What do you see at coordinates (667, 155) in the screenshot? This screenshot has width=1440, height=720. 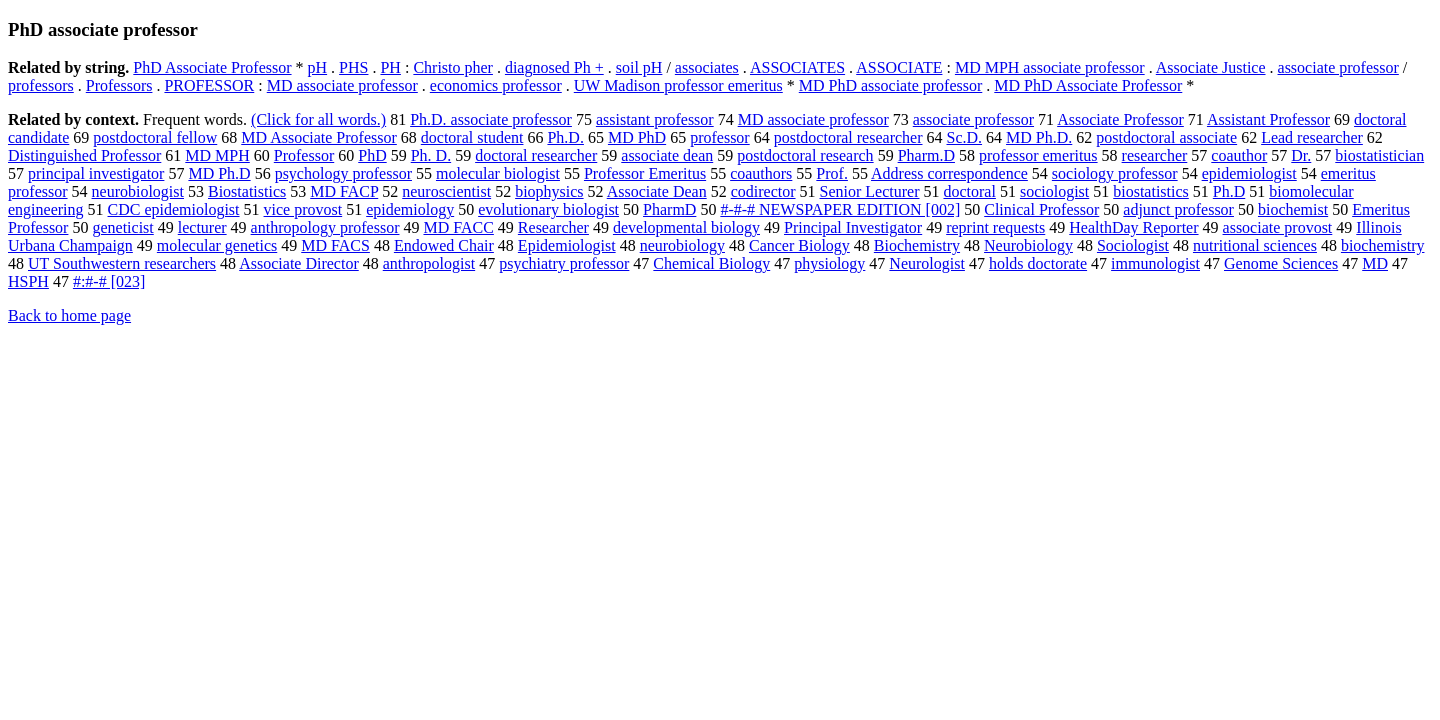 I see `associate dean` at bounding box center [667, 155].